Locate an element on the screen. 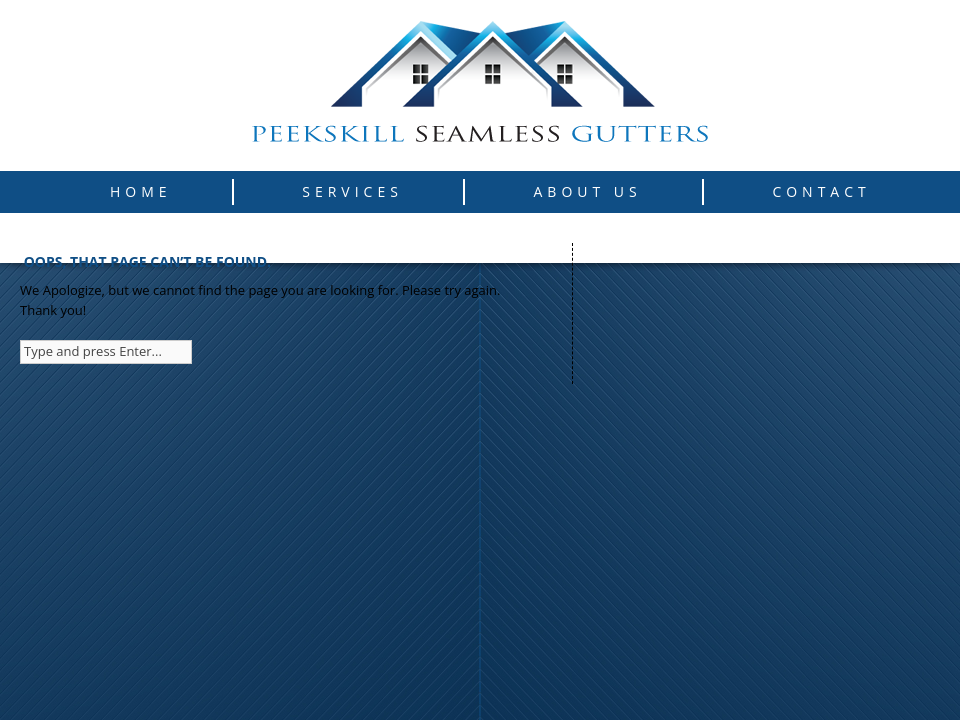  Contact is located at coordinates (821, 191).